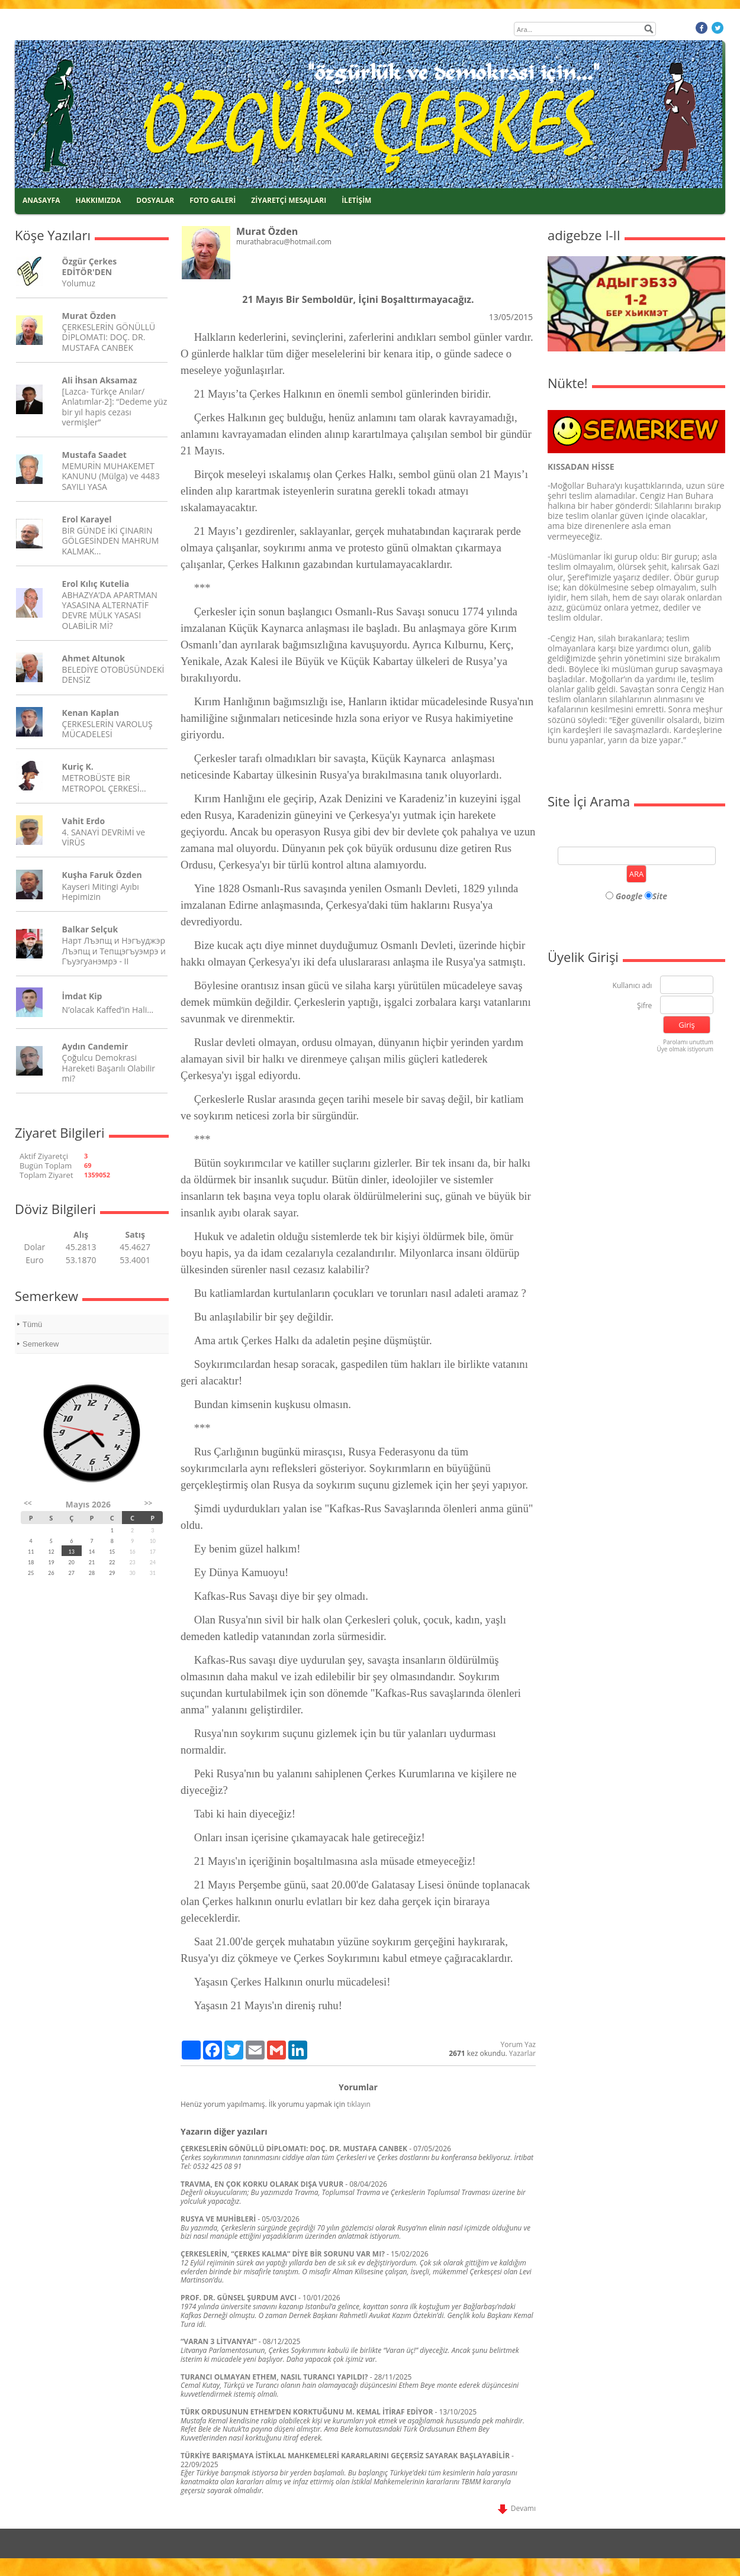 The width and height of the screenshot is (740, 2576). Describe the element at coordinates (93, 658) in the screenshot. I see `Ahmet Altunok` at that location.